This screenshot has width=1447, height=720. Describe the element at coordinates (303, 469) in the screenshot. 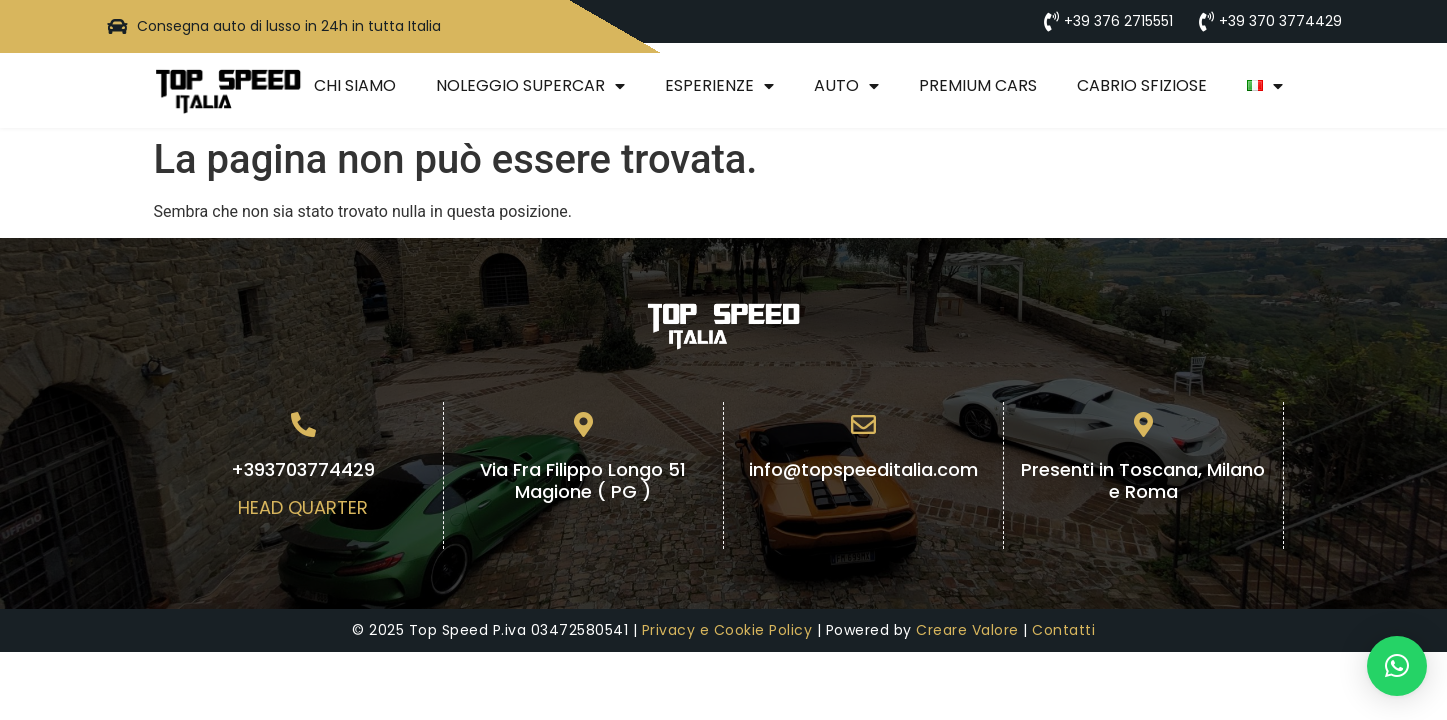

I see `+393703774429` at that location.